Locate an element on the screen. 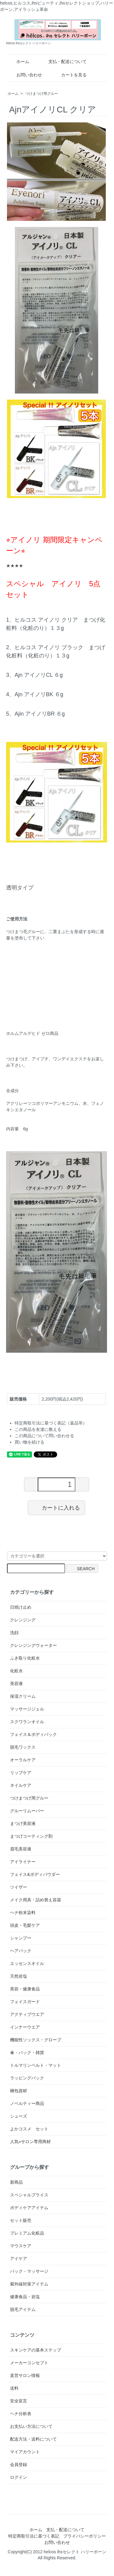 The image size is (114, 2576). フェイスガード is located at coordinates (25, 2001).